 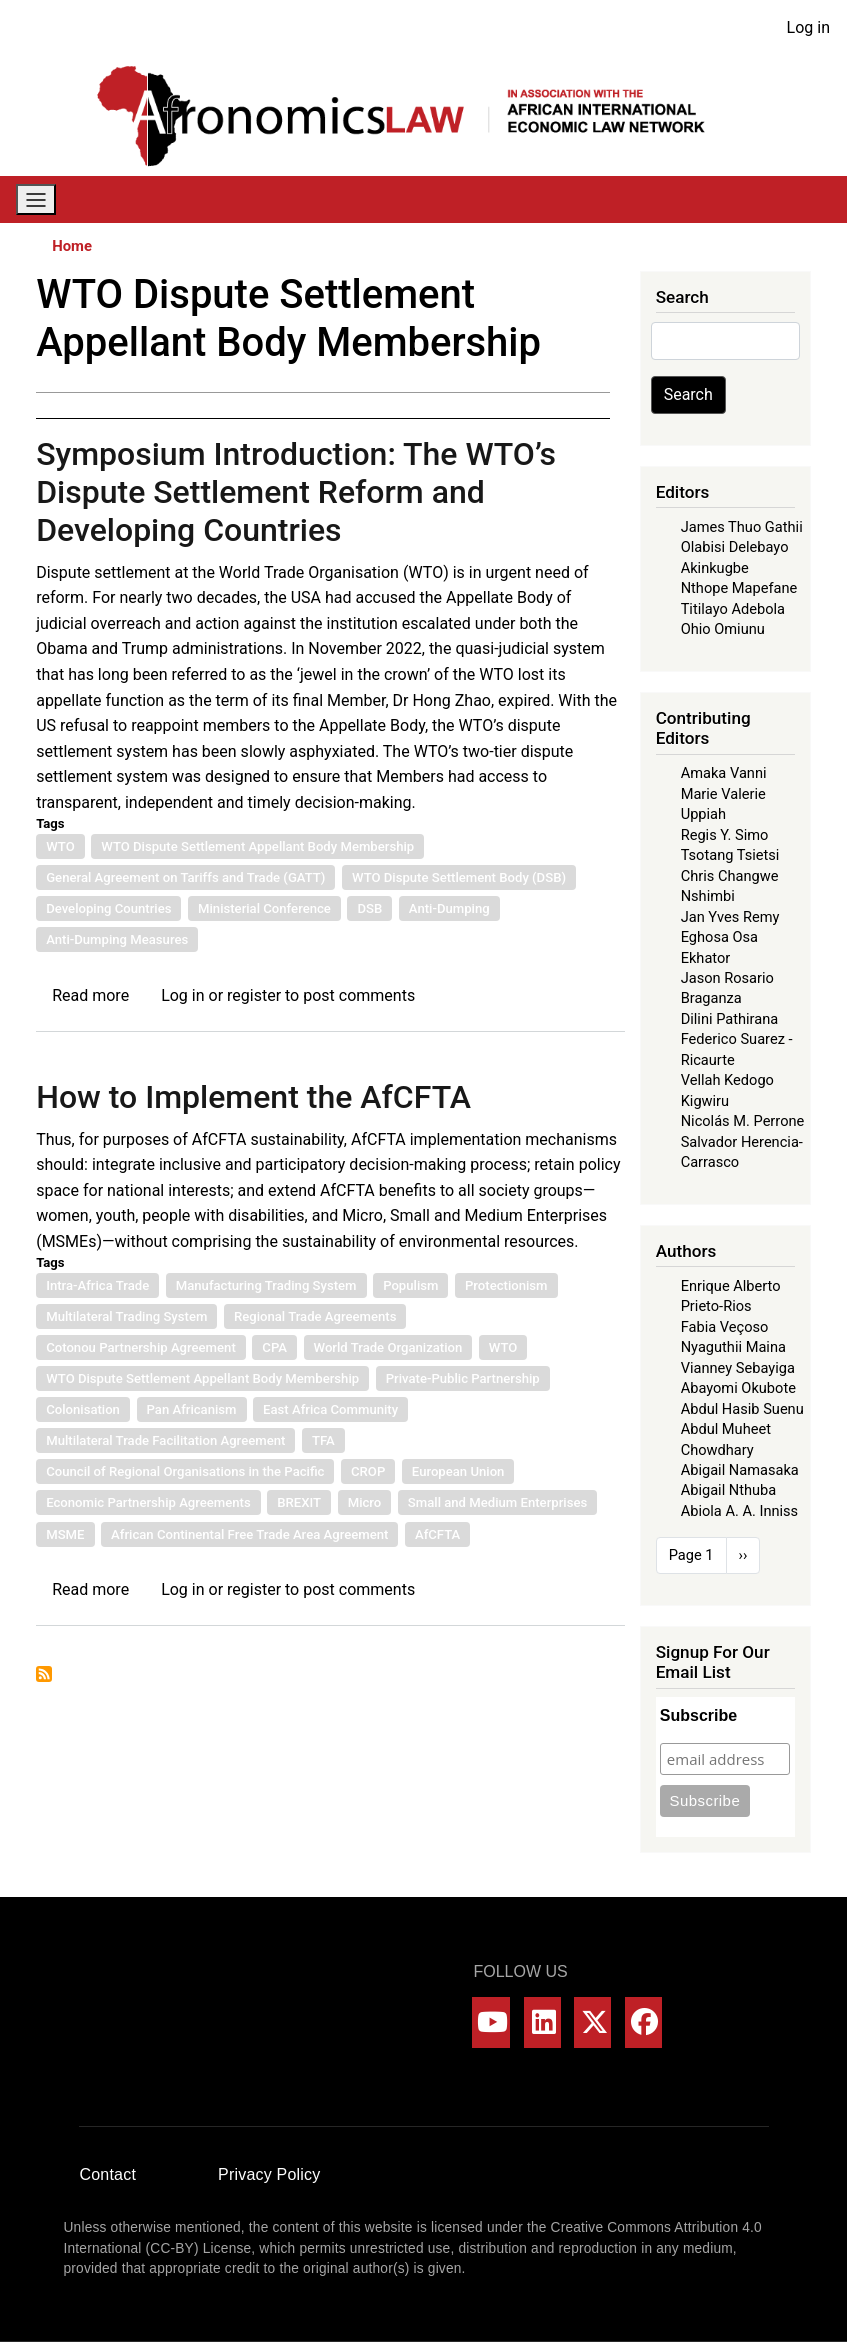 What do you see at coordinates (733, 1347) in the screenshot?
I see `Nyaguthii Maina` at bounding box center [733, 1347].